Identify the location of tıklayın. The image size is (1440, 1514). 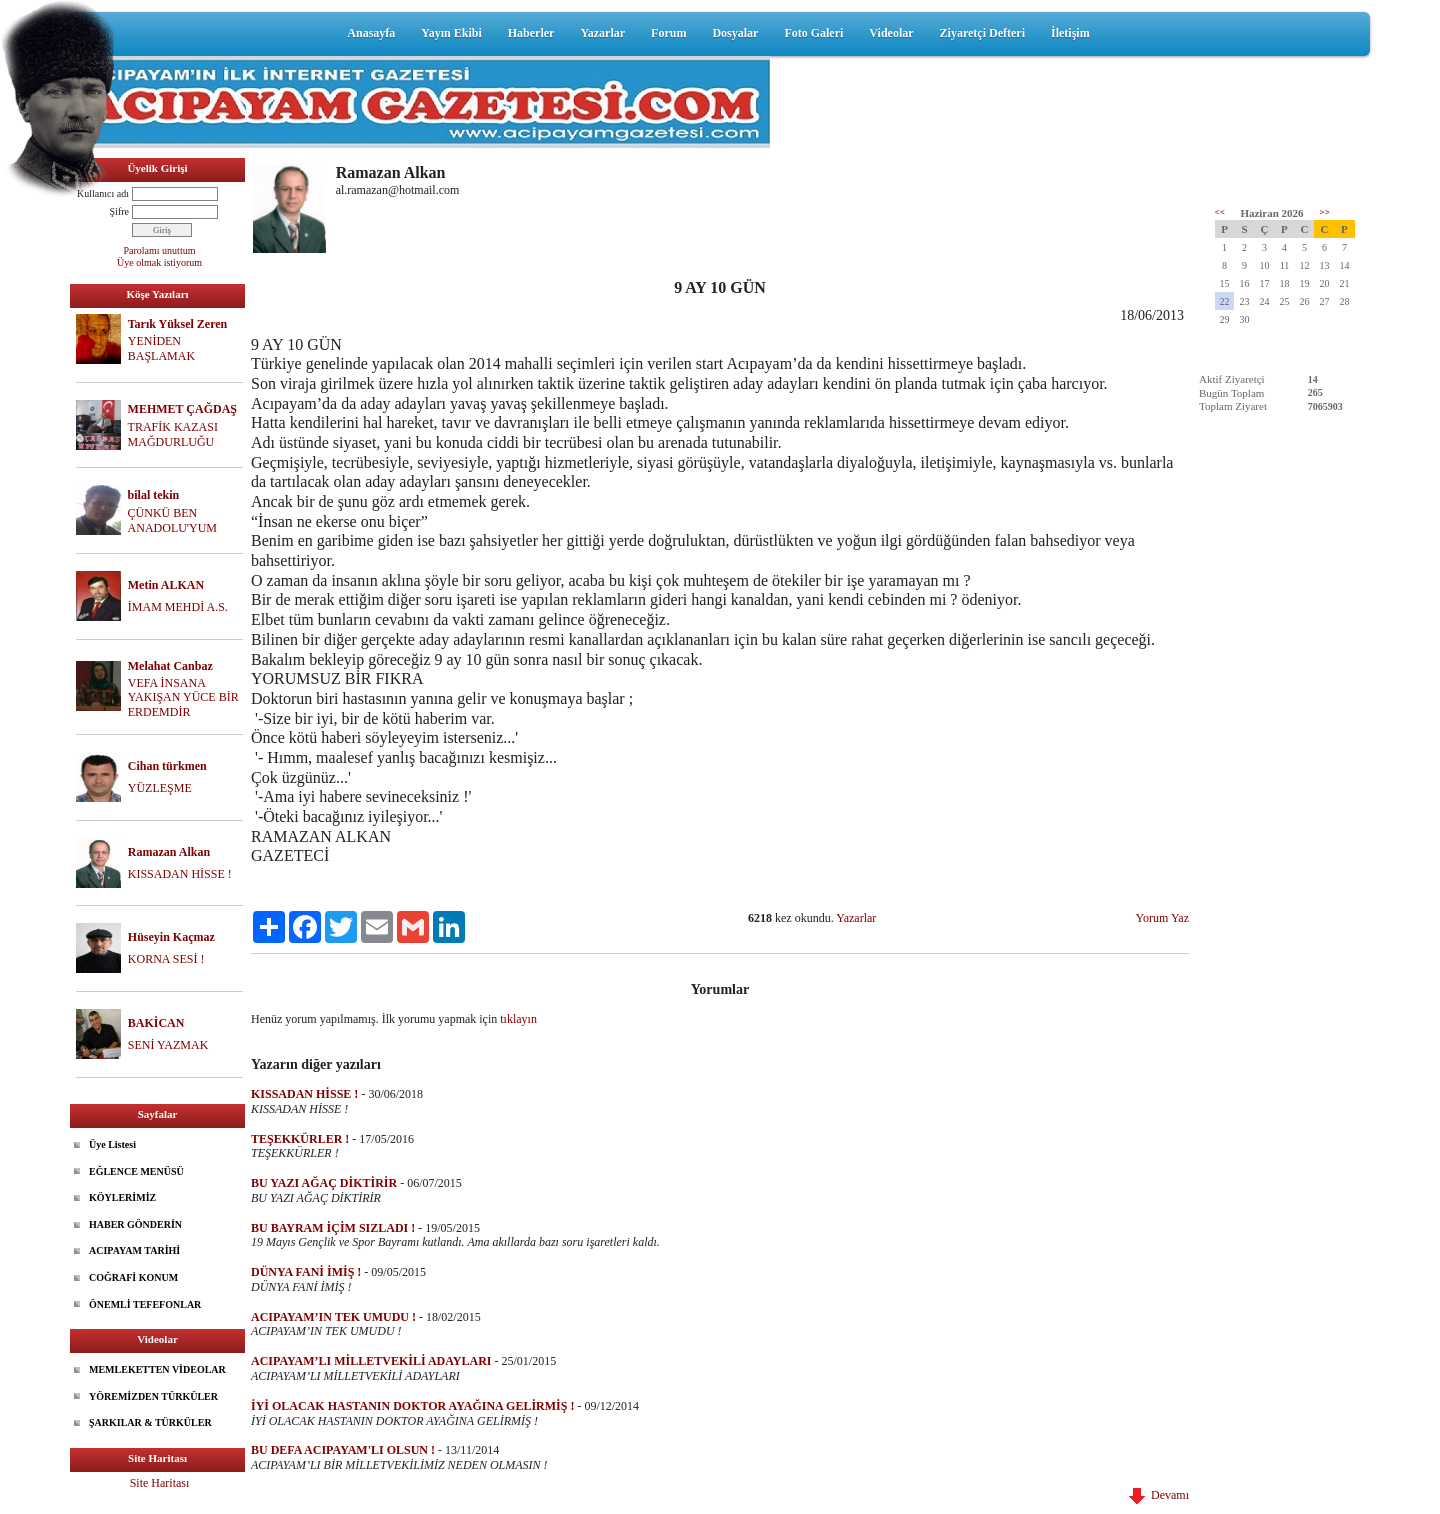
(518, 1019).